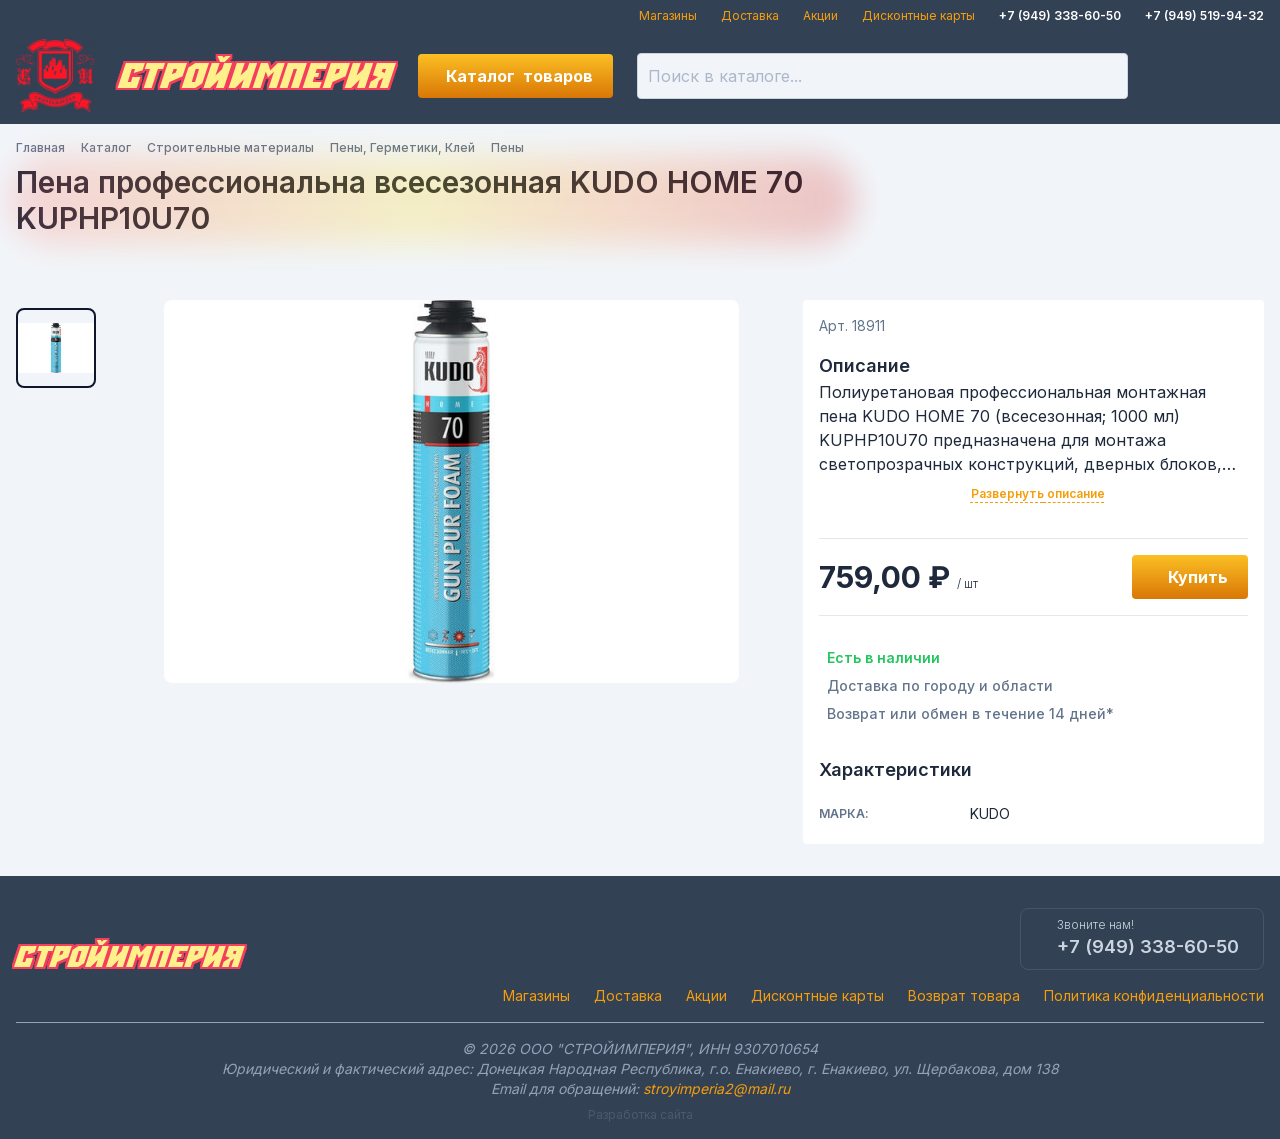 The image size is (1280, 1139). I want to click on Купить, so click(1198, 577).